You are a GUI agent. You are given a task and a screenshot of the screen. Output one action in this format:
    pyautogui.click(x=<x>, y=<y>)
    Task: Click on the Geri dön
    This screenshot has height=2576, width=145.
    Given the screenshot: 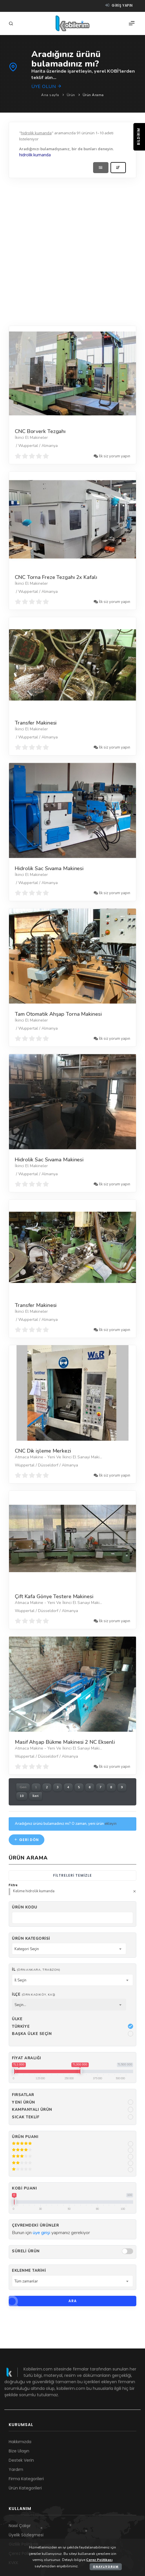 What is the action you would take?
    pyautogui.click(x=26, y=1839)
    